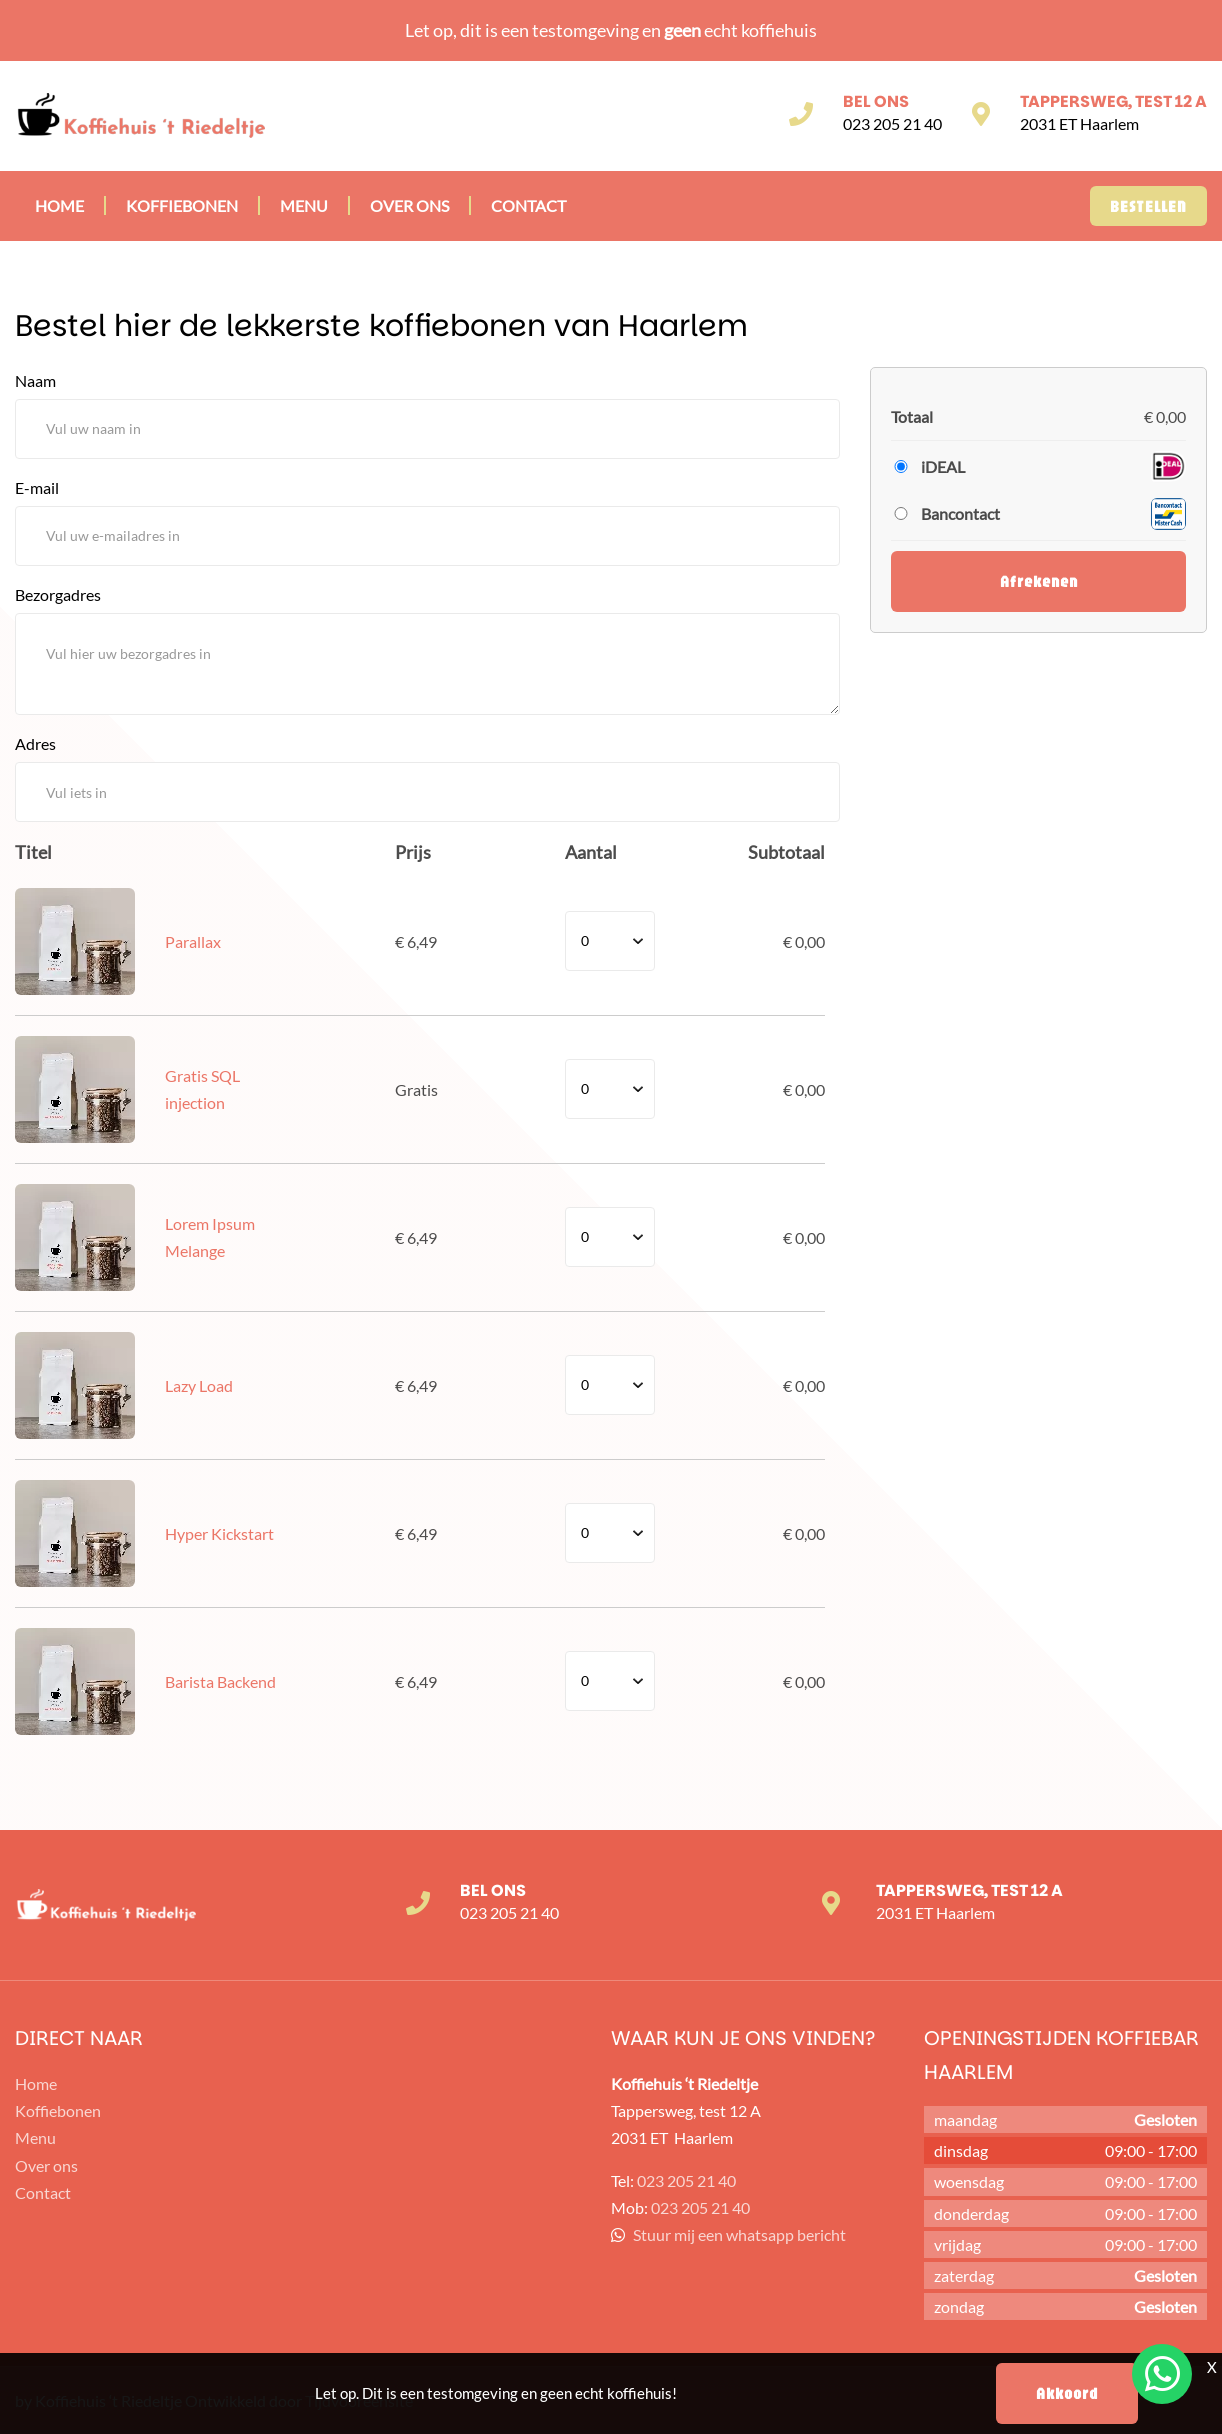 This screenshot has width=1222, height=2434. I want to click on Naam, so click(35, 380).